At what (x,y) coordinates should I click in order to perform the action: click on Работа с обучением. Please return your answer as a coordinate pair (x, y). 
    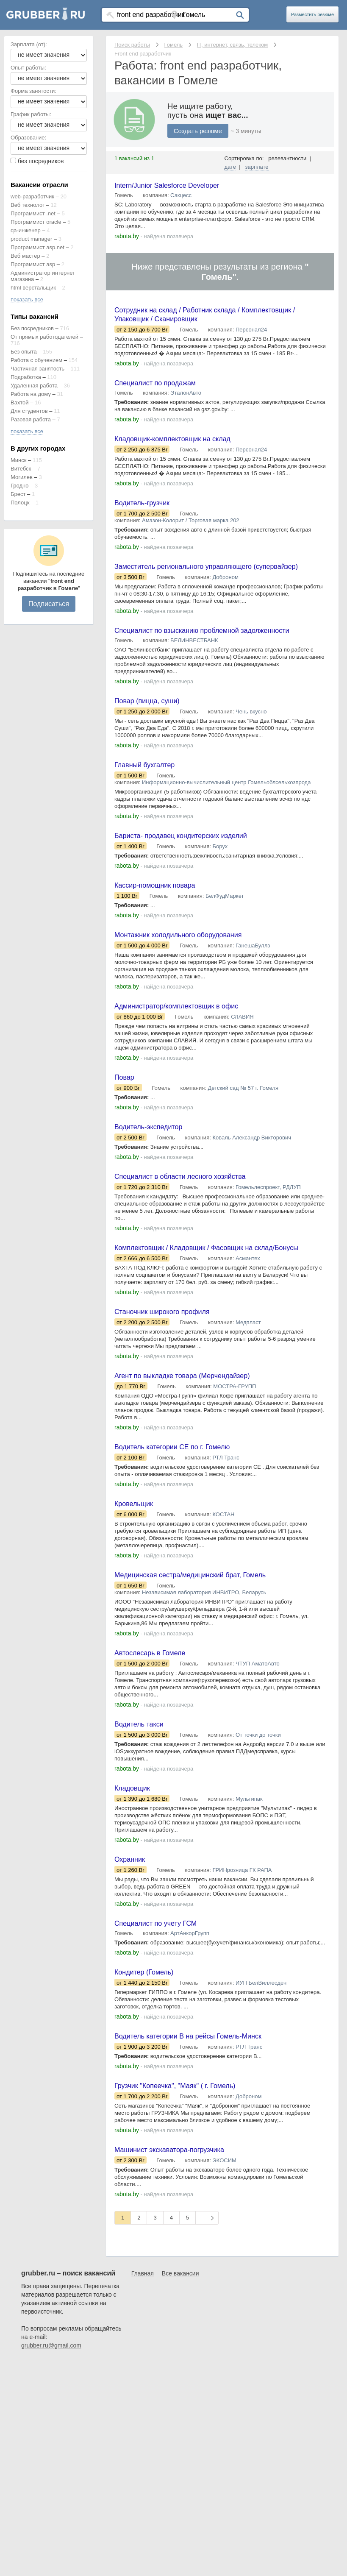
    Looking at the image, I should click on (36, 360).